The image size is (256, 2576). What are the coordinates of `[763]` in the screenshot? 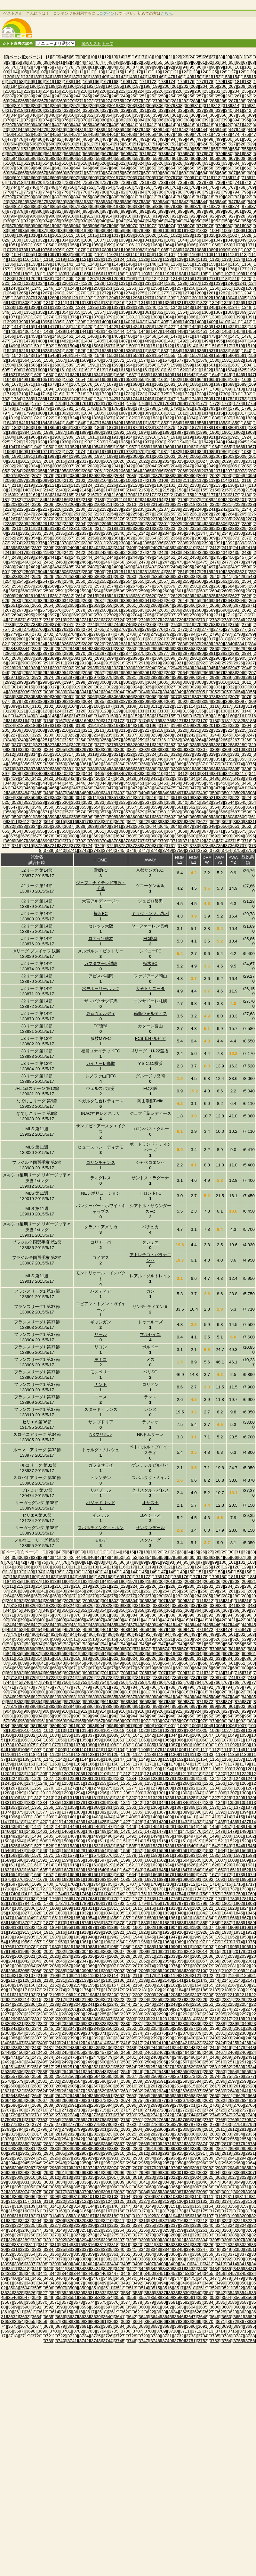 It's located at (194, 187).